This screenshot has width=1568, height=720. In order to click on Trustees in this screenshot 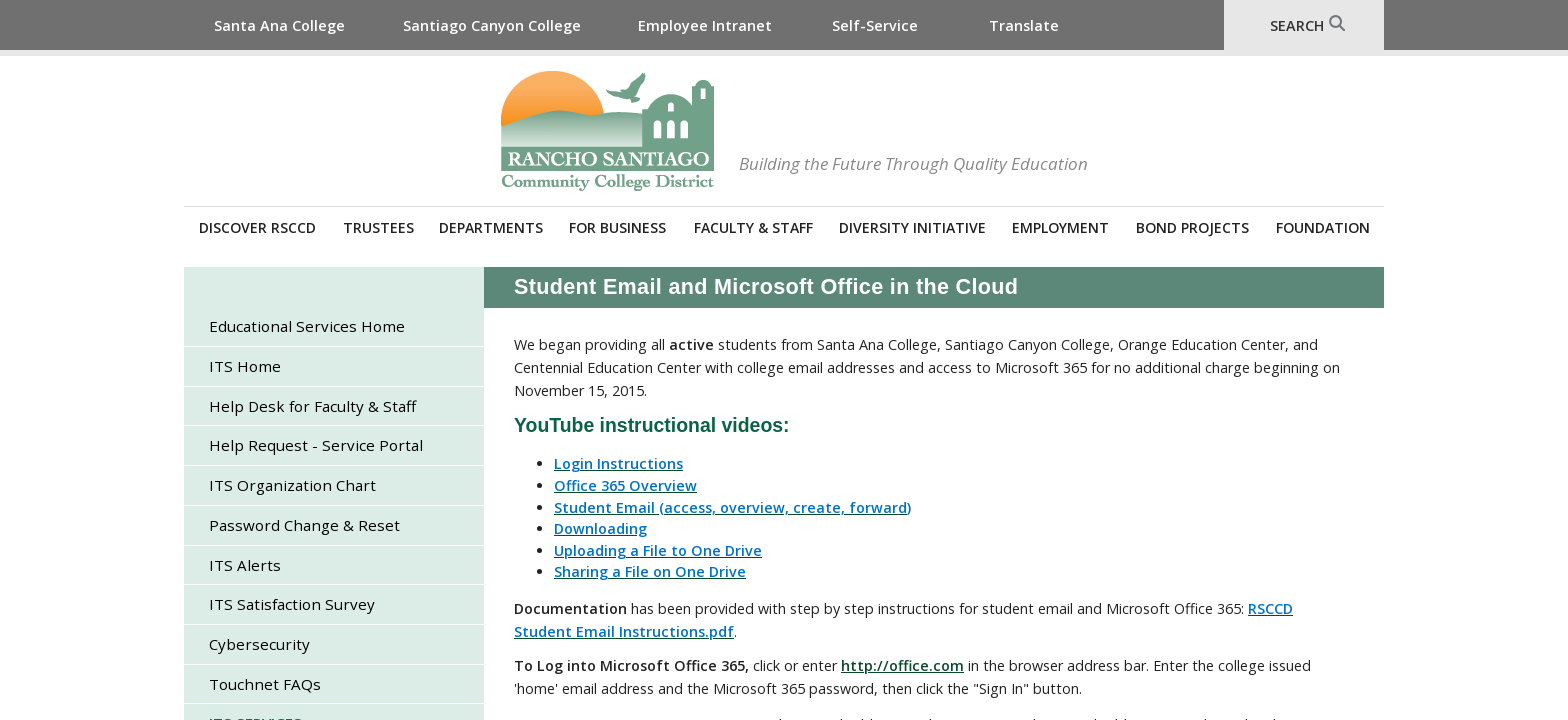, I will do `click(378, 227)`.